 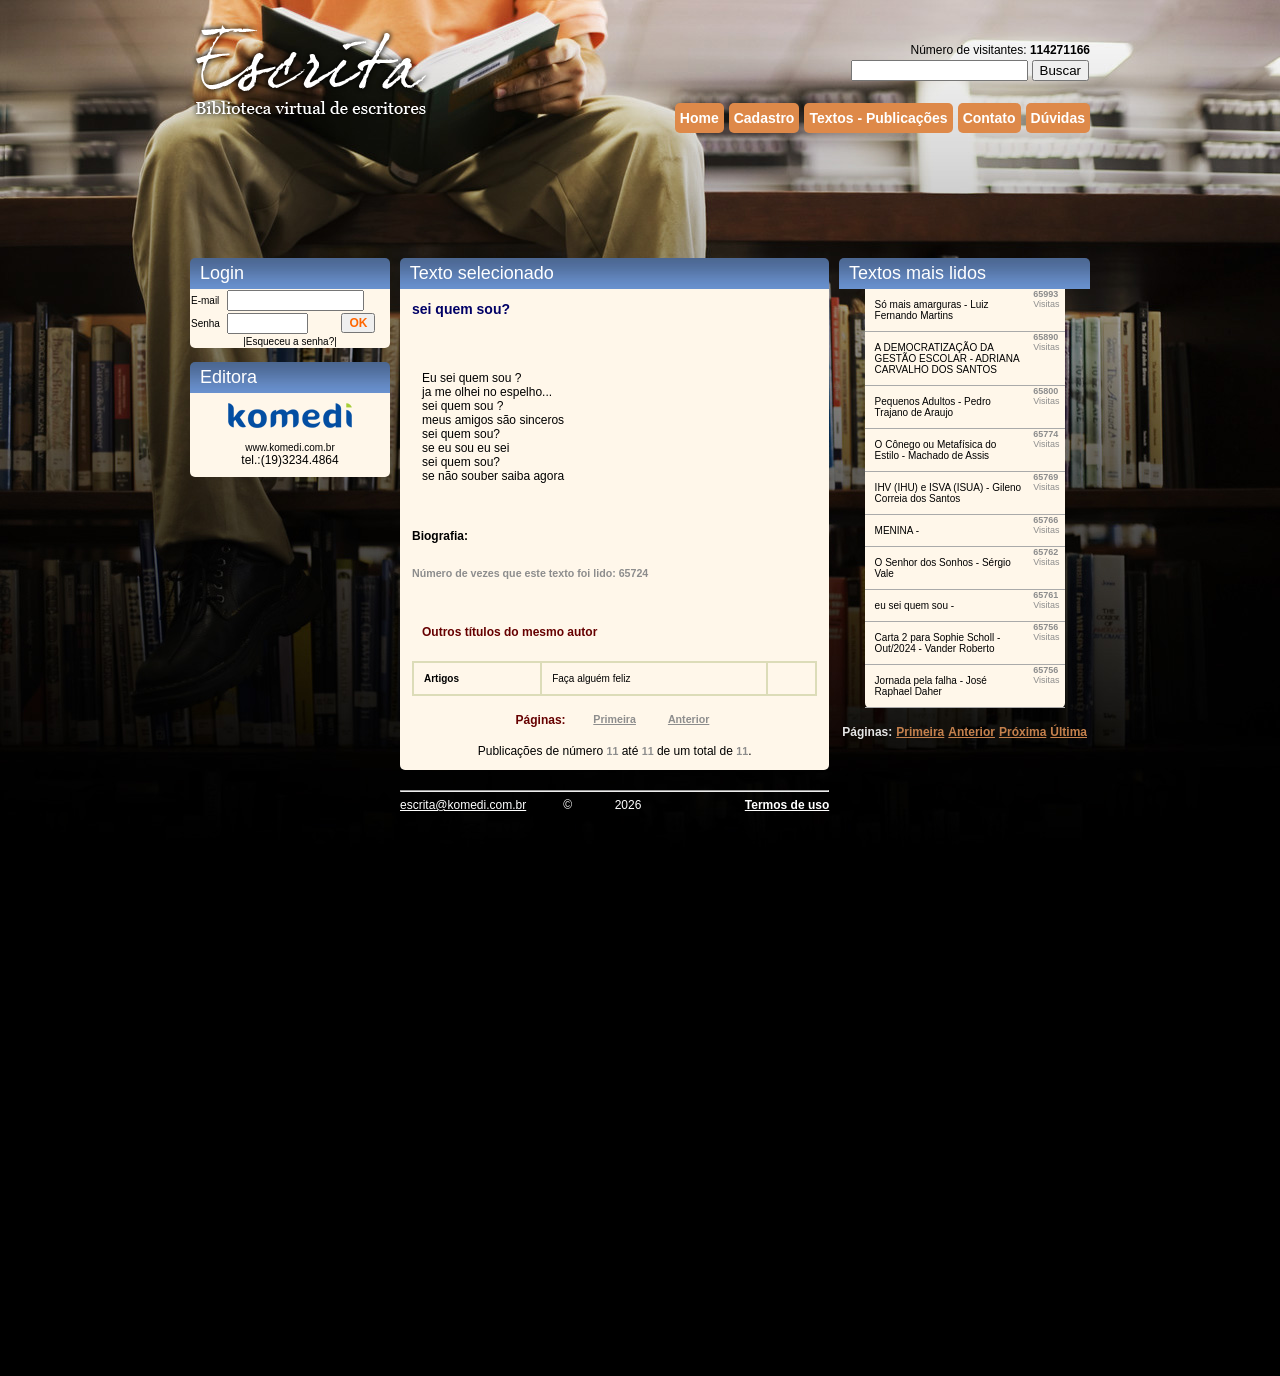 What do you see at coordinates (591, 678) in the screenshot?
I see `Faça alguém feliz` at bounding box center [591, 678].